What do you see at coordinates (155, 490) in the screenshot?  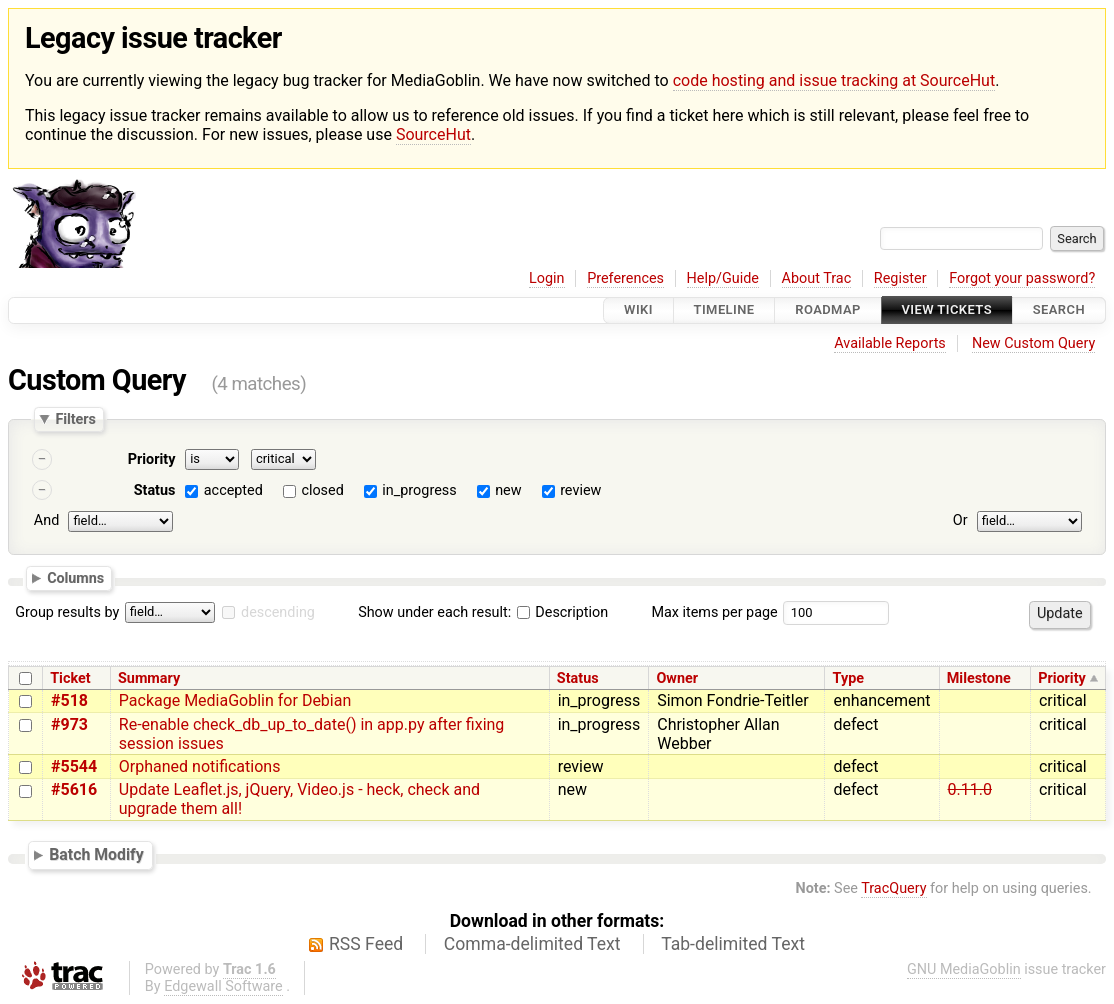 I see `Status` at bounding box center [155, 490].